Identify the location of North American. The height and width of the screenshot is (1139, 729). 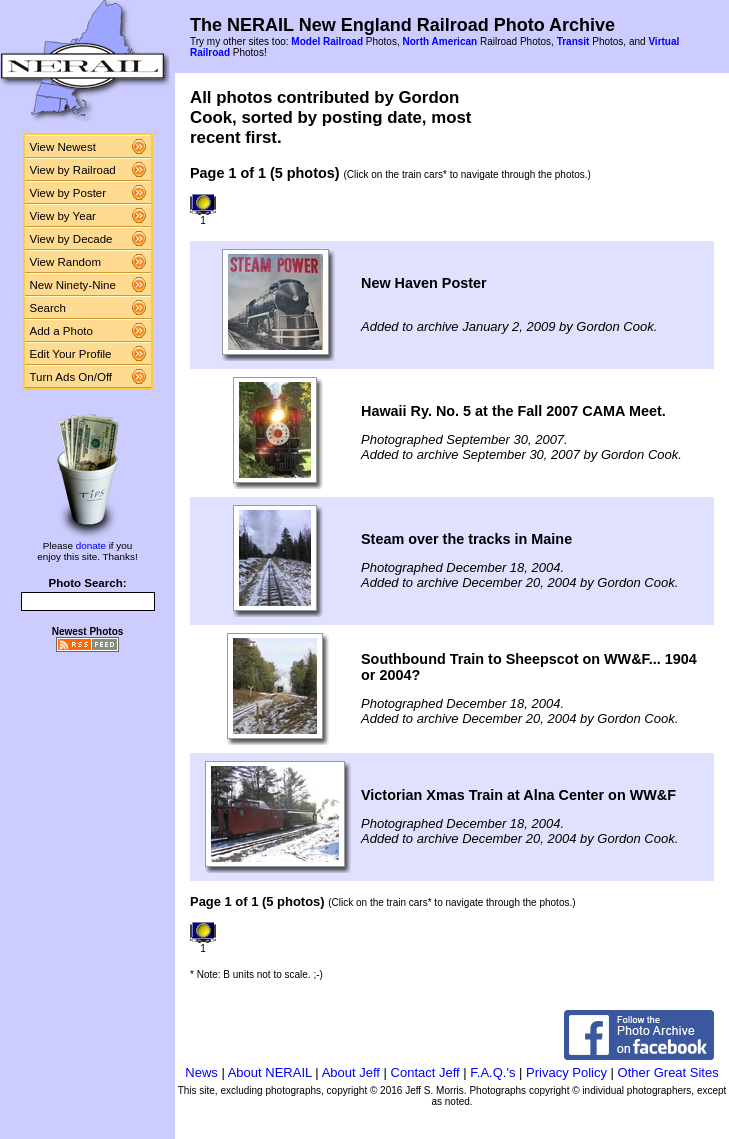
(439, 41).